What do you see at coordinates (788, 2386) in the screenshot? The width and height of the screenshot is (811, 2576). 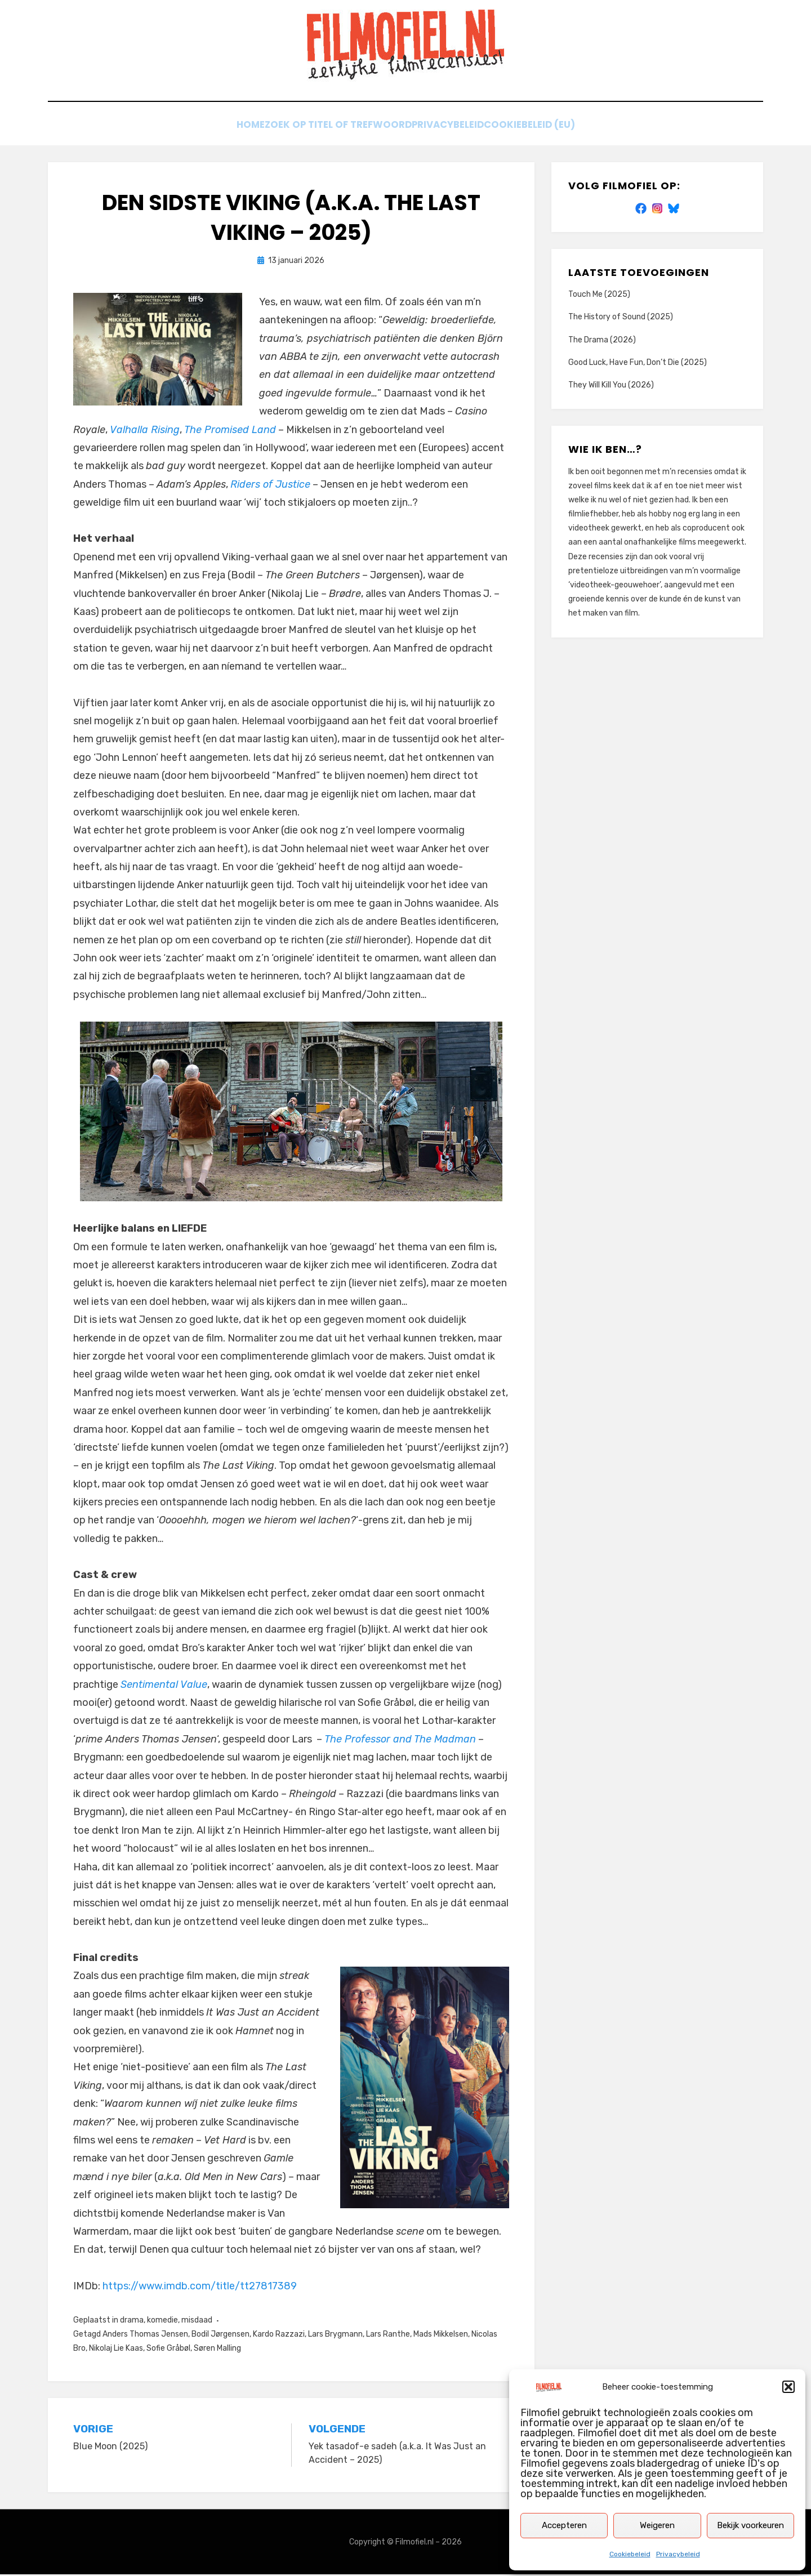 I see `[button]` at bounding box center [788, 2386].